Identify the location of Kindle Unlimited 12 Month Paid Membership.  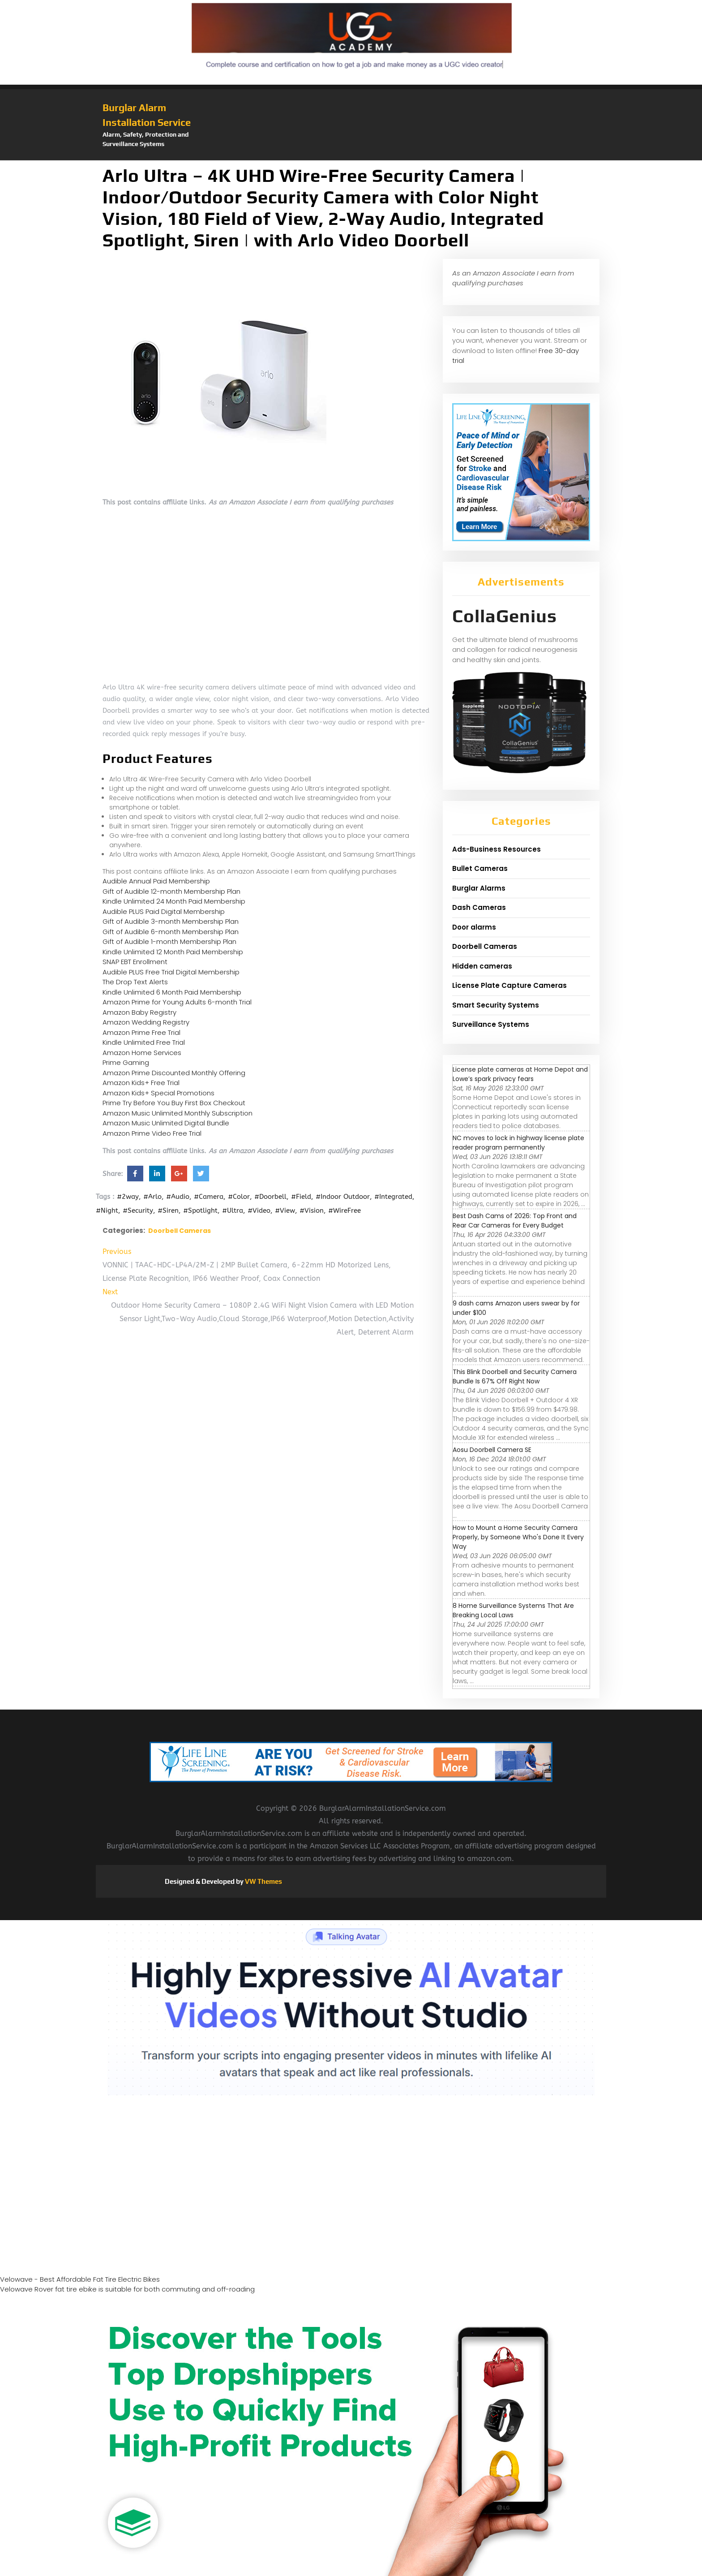
(173, 951).